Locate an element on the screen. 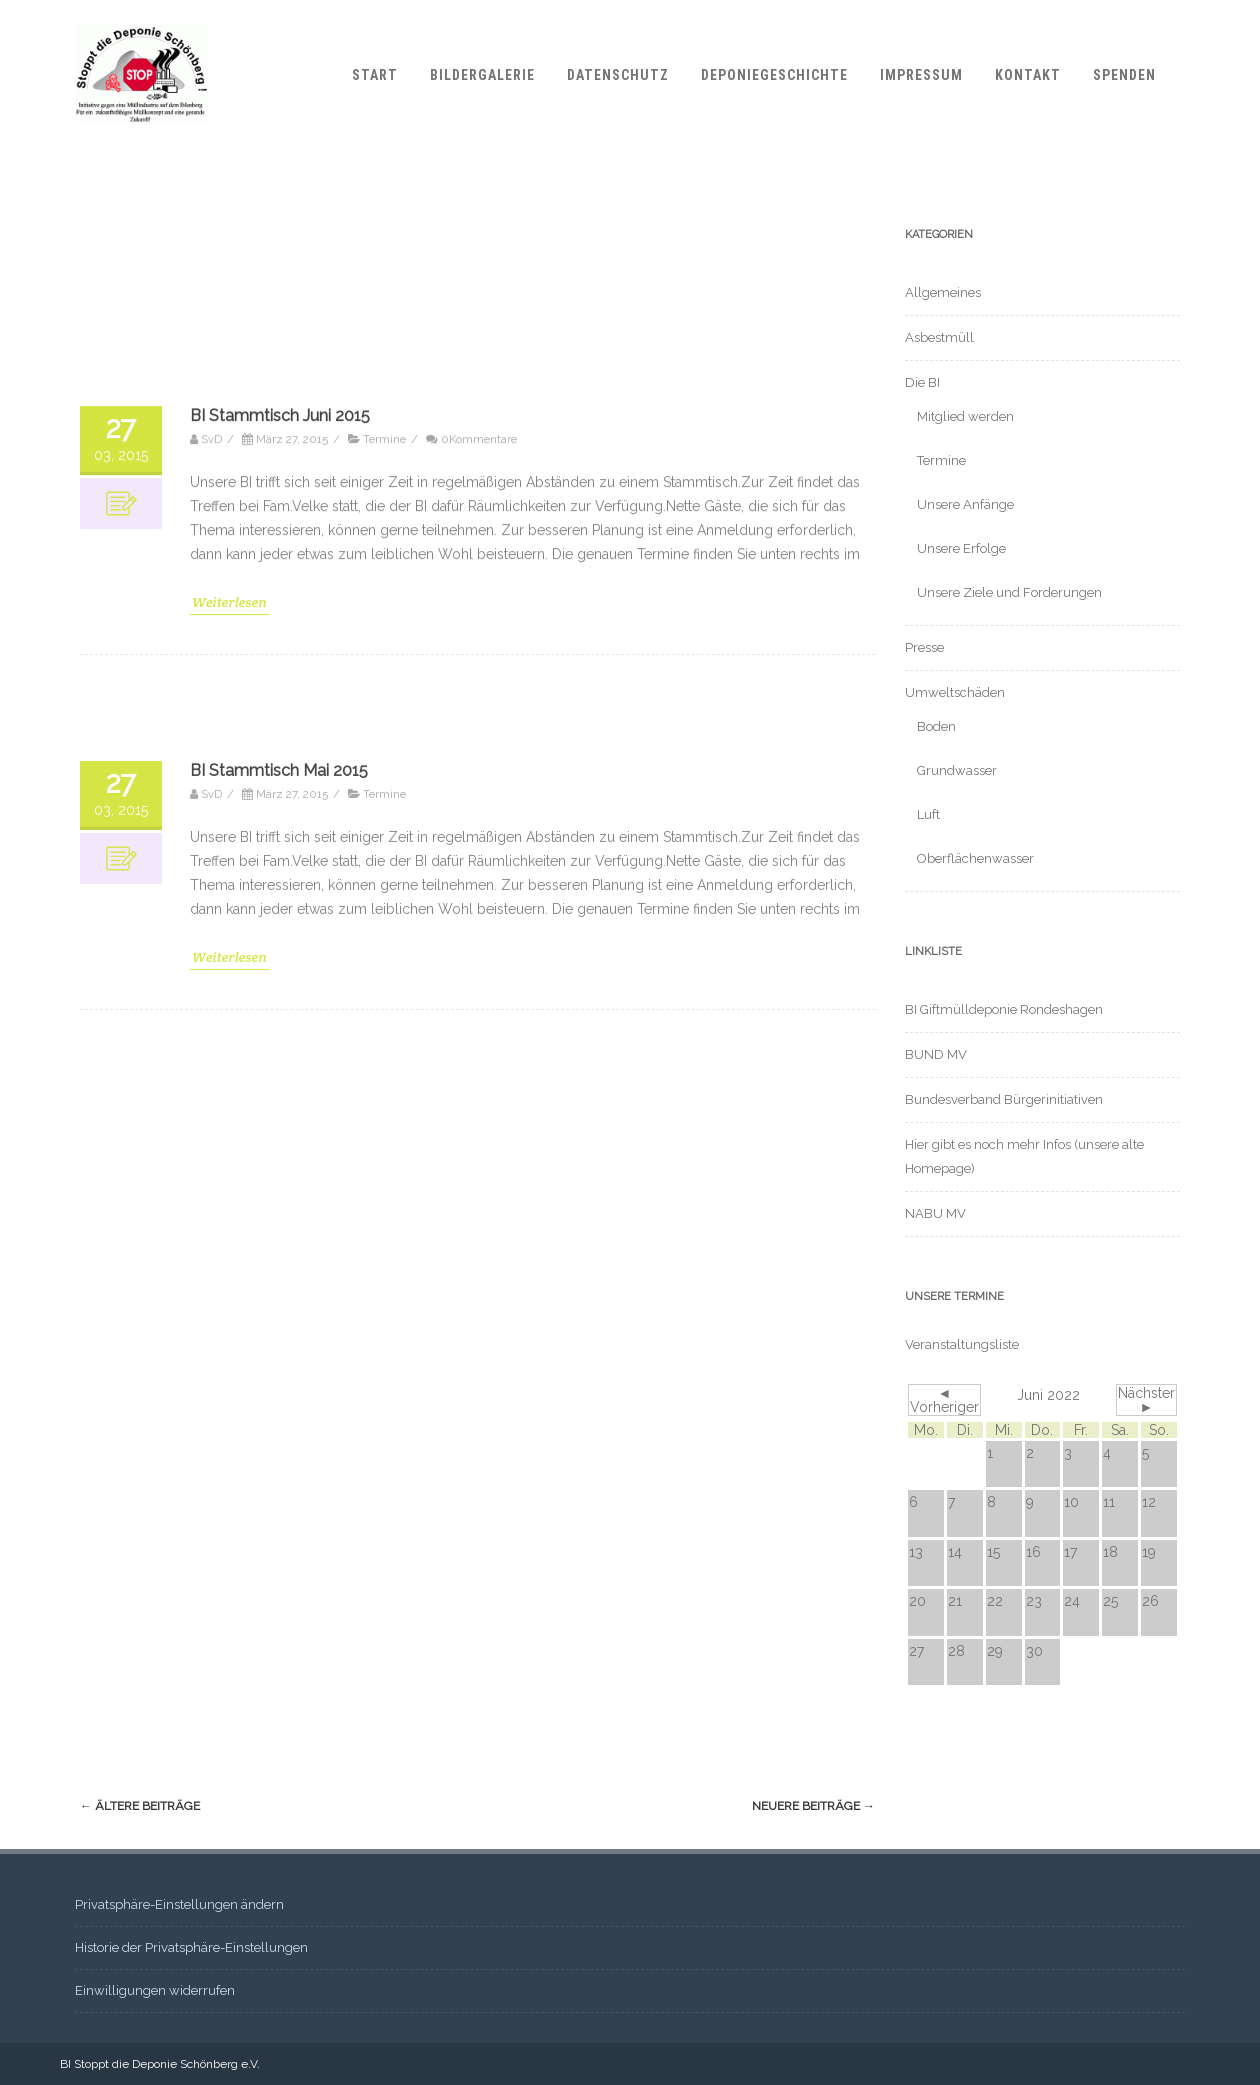 Image resolution: width=1260 pixels, height=2085 pixels. Kontakt is located at coordinates (1028, 75).